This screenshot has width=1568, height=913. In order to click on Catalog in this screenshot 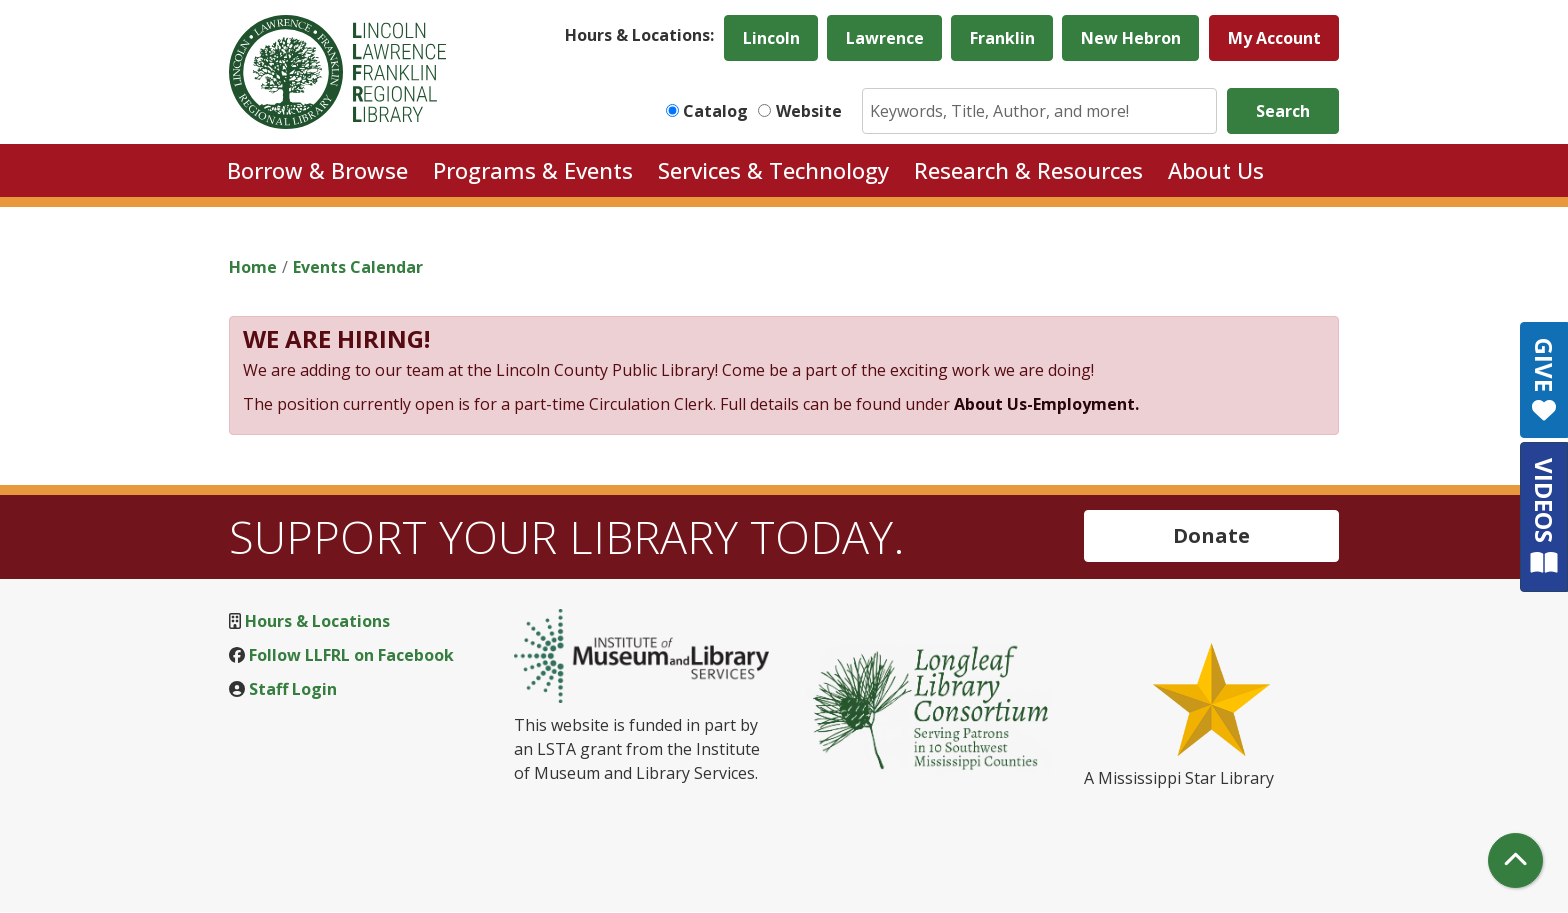, I will do `click(715, 111)`.